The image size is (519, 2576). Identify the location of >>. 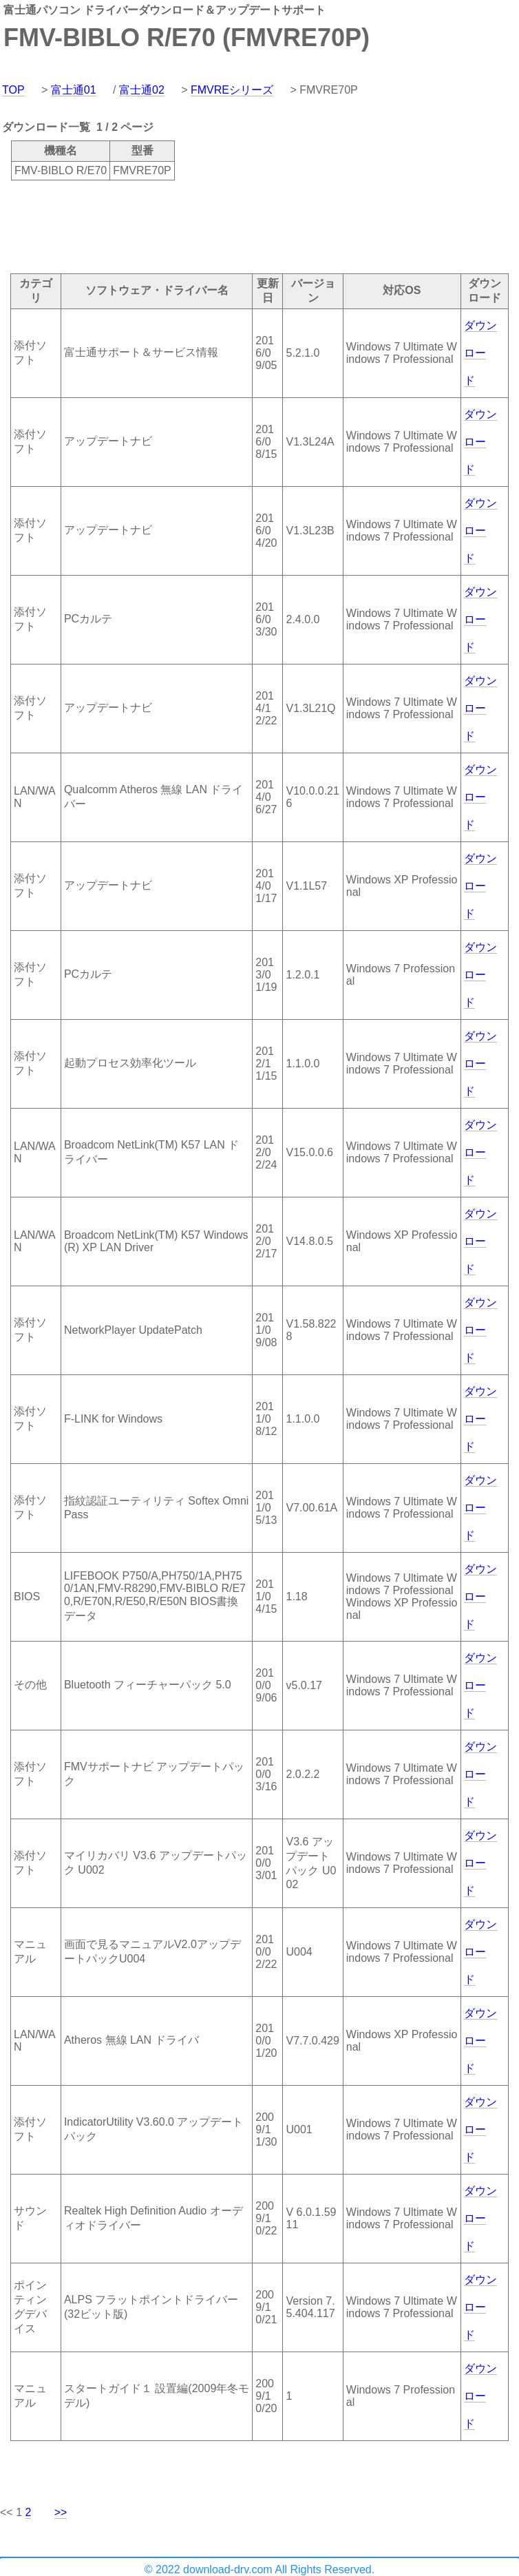
(60, 2512).